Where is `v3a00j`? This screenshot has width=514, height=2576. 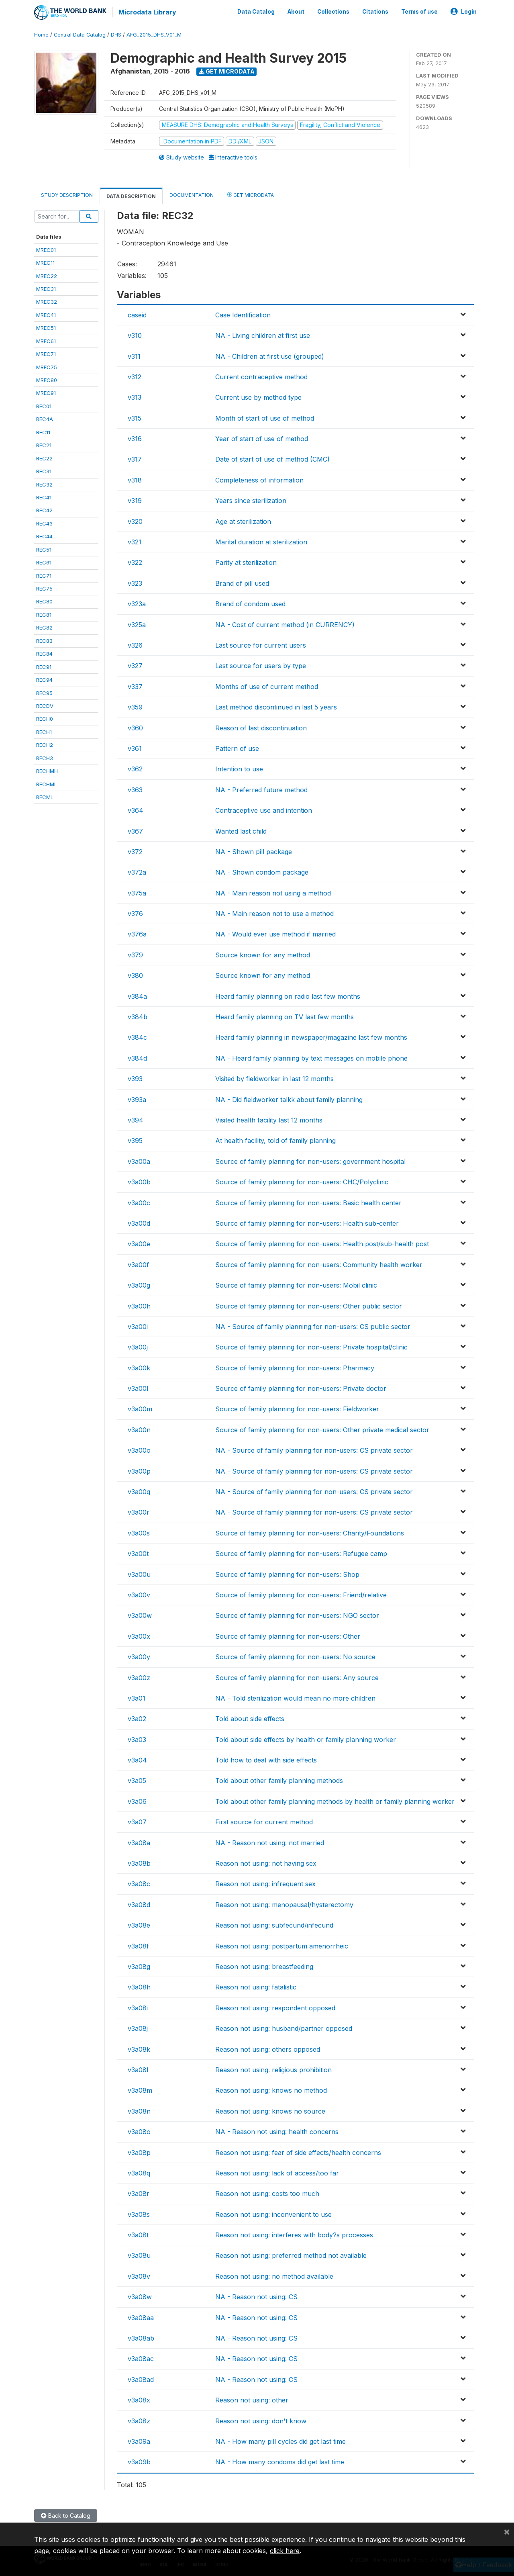
v3a00j is located at coordinates (138, 1346).